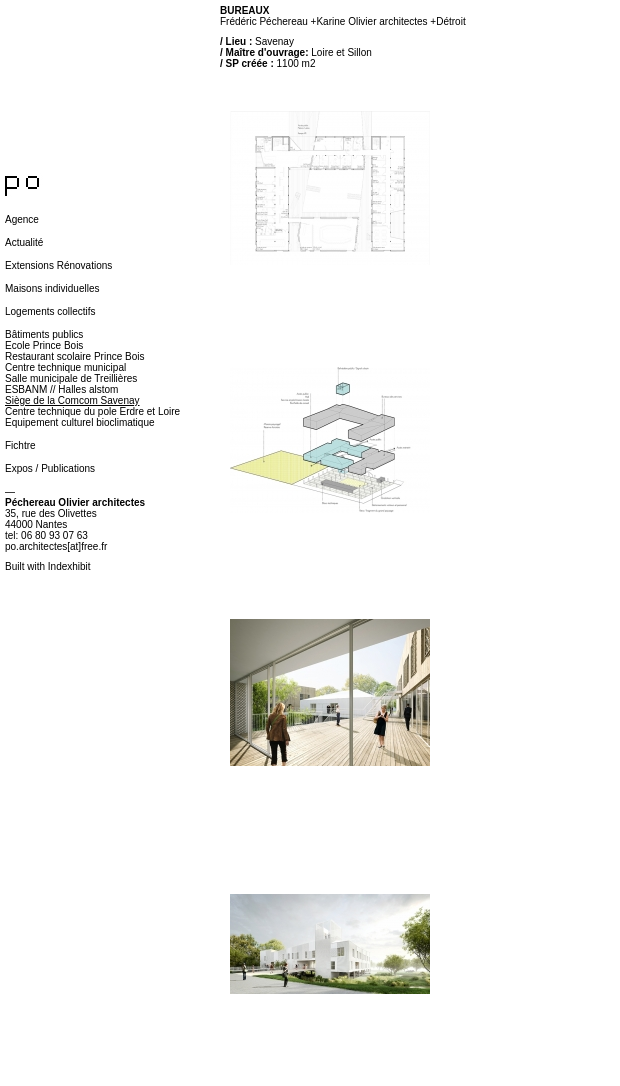  I want to click on Centre technique du pole Erdre et Loire, so click(92, 411).